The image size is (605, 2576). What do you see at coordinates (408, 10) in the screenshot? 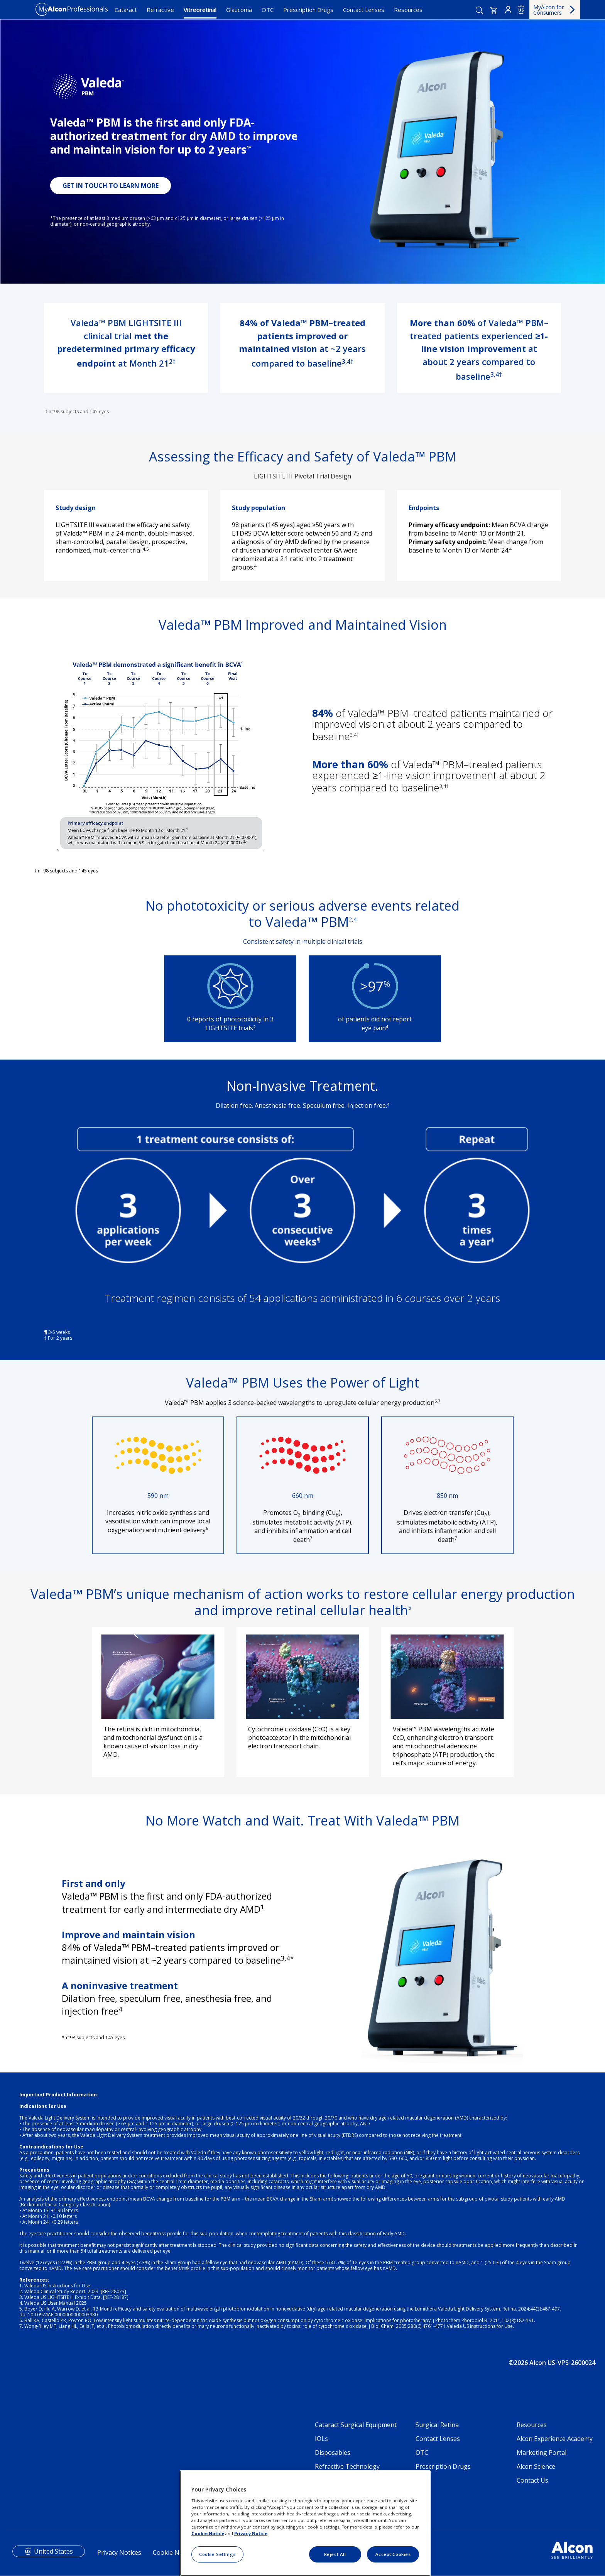
I see `Resources` at bounding box center [408, 10].